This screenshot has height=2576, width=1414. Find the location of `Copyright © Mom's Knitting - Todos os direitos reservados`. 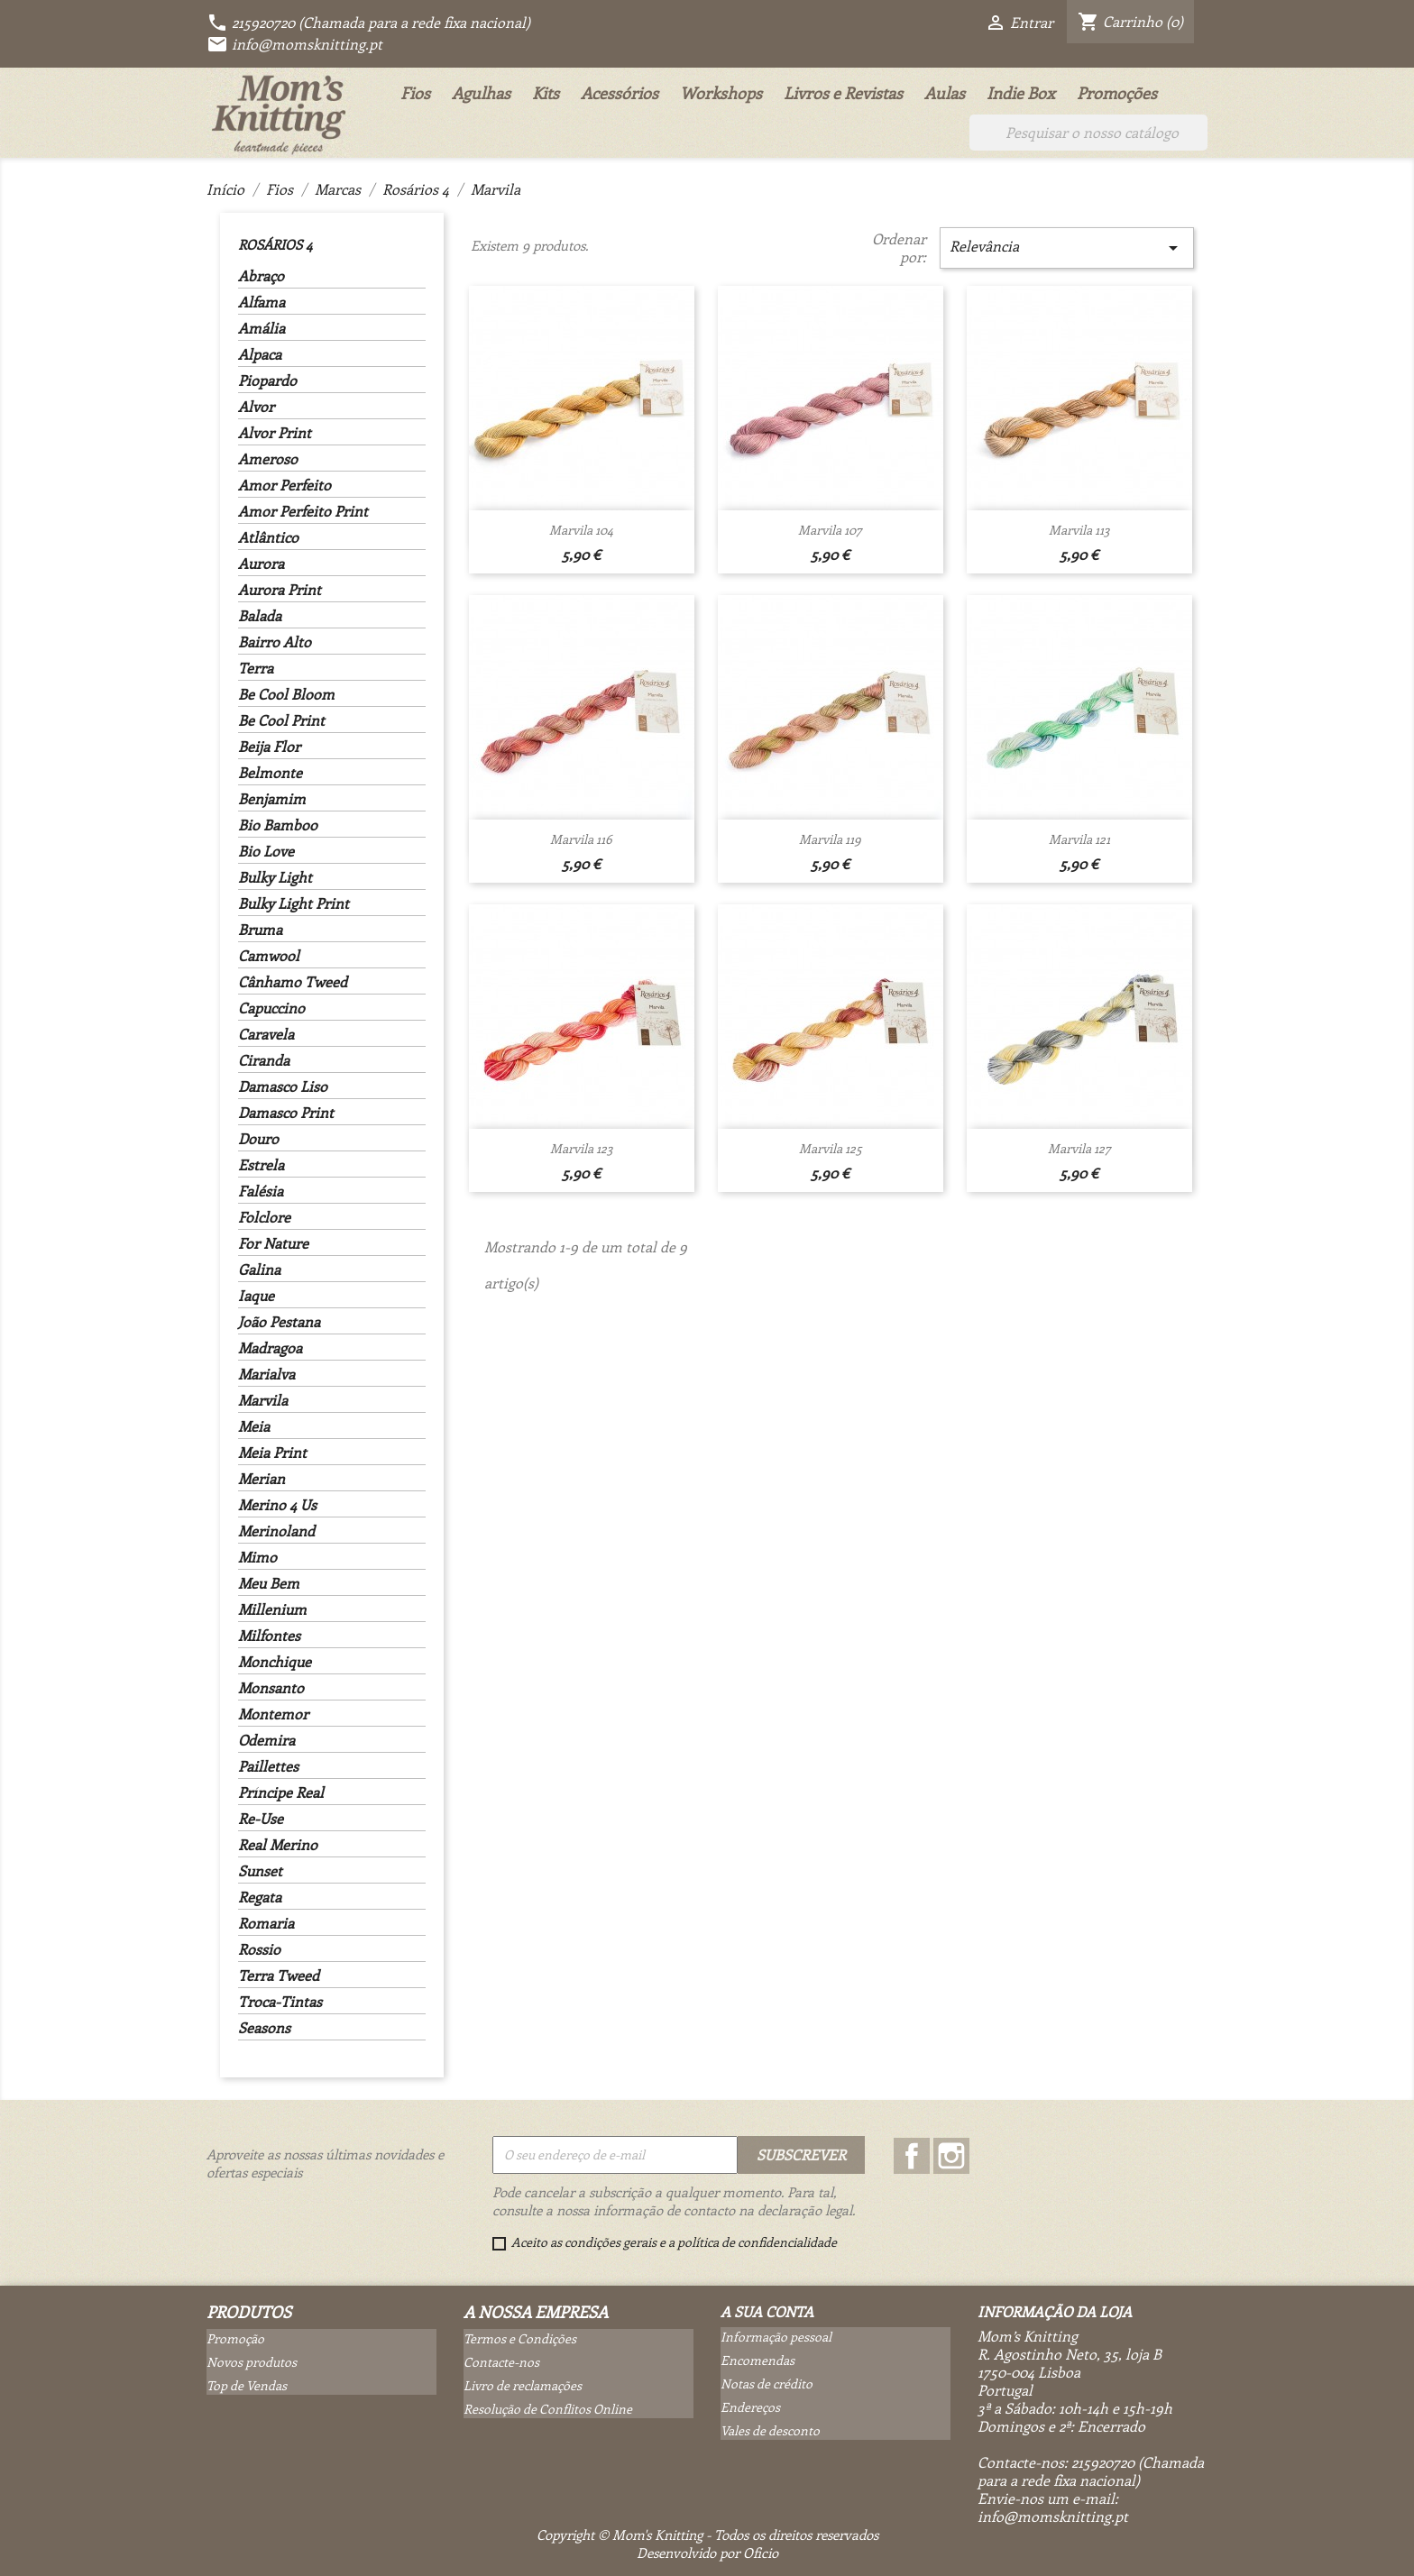

Copyright © Mom's Knitting - Todos os direitos reservados is located at coordinates (707, 2535).